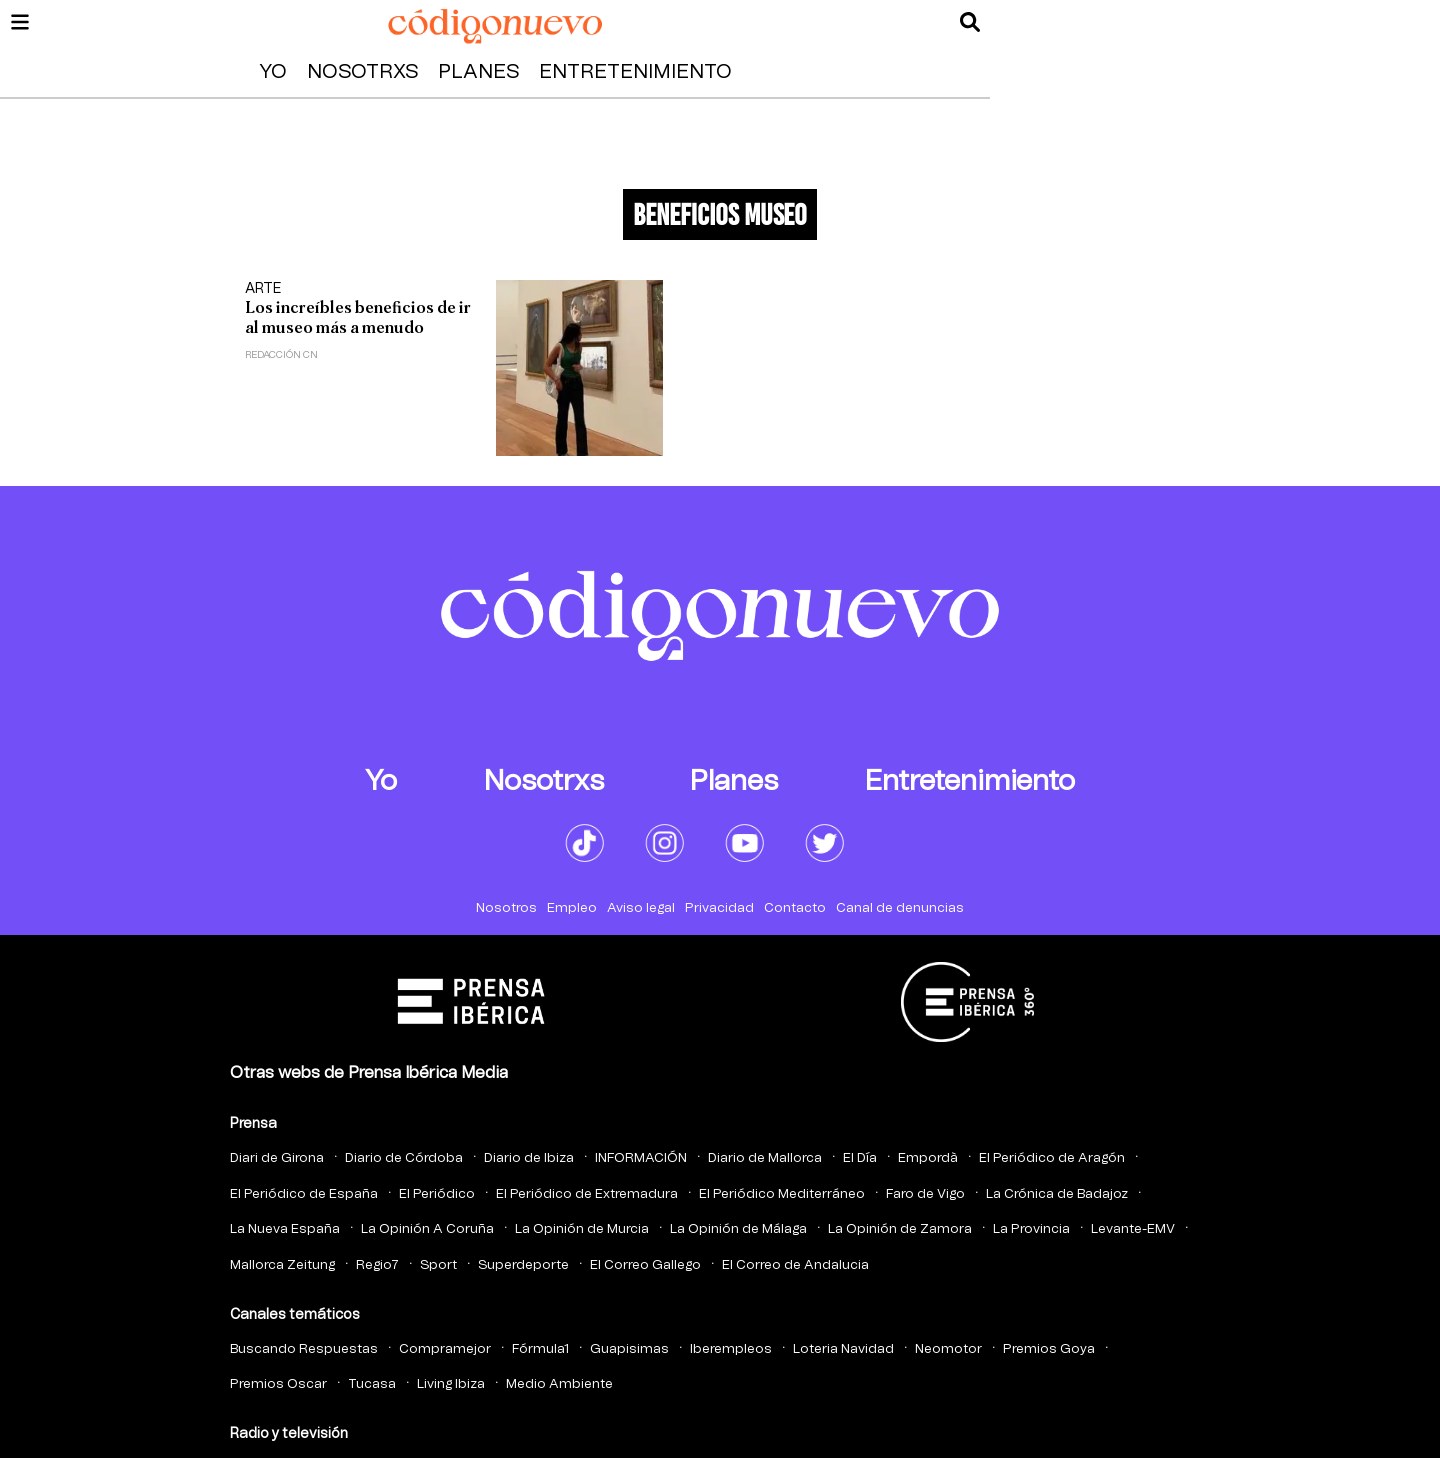 Image resolution: width=1440 pixels, height=1458 pixels. What do you see at coordinates (285, 1229) in the screenshot?
I see `La Nueva España` at bounding box center [285, 1229].